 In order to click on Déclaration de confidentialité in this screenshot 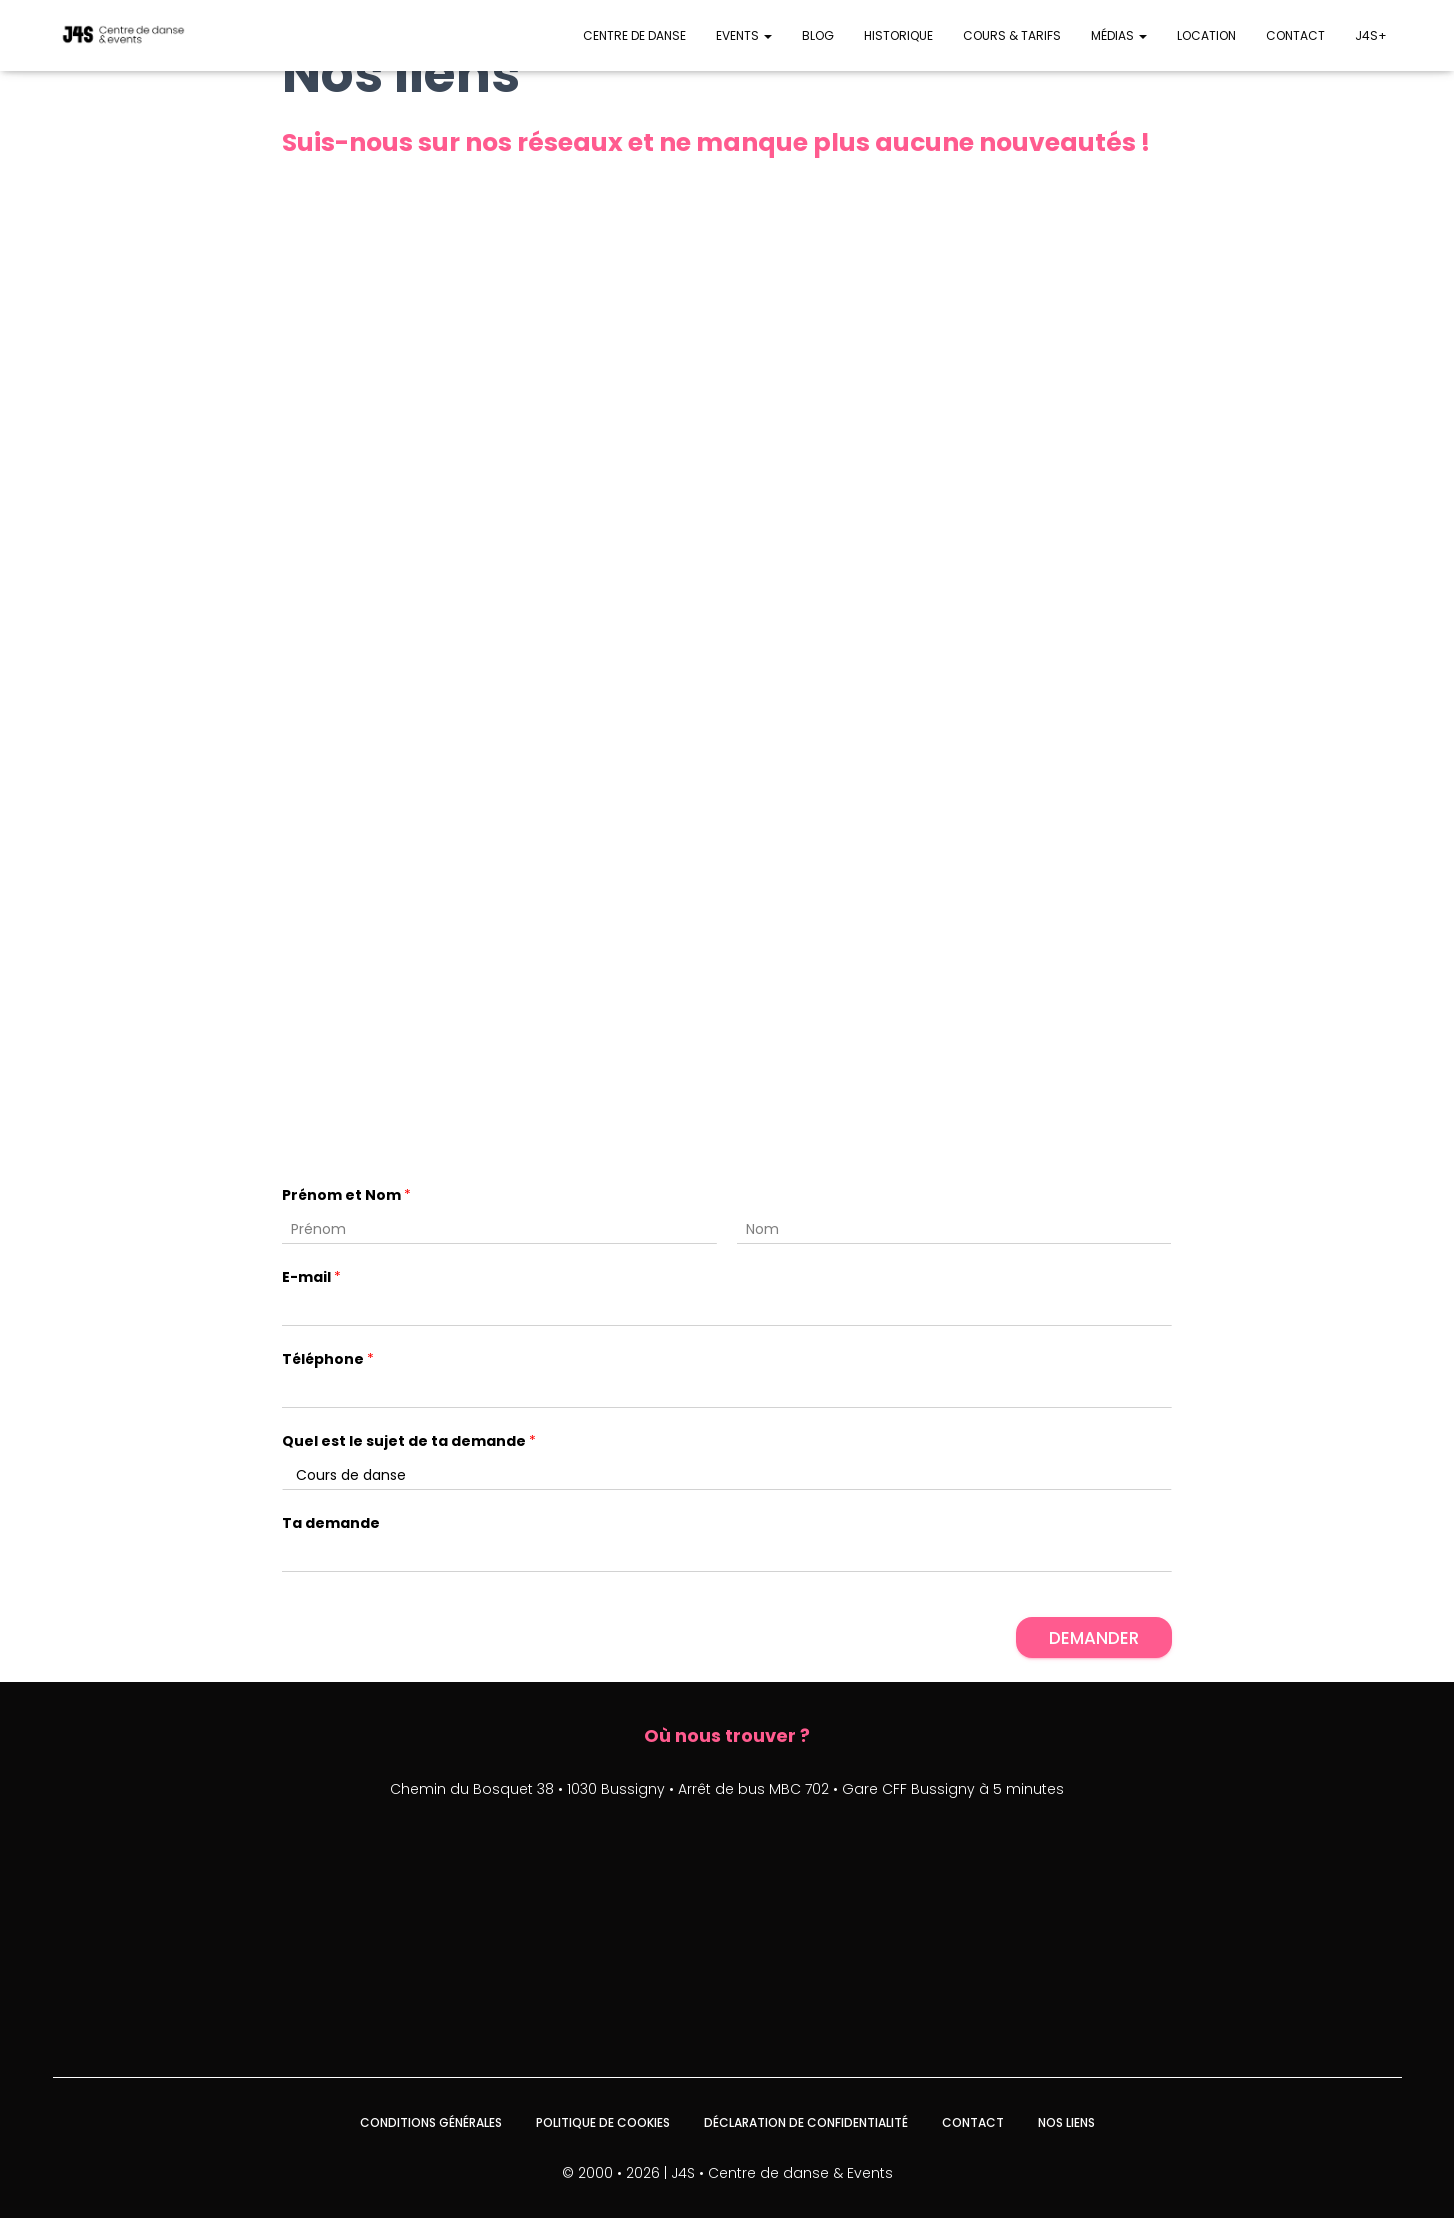, I will do `click(806, 2122)`.